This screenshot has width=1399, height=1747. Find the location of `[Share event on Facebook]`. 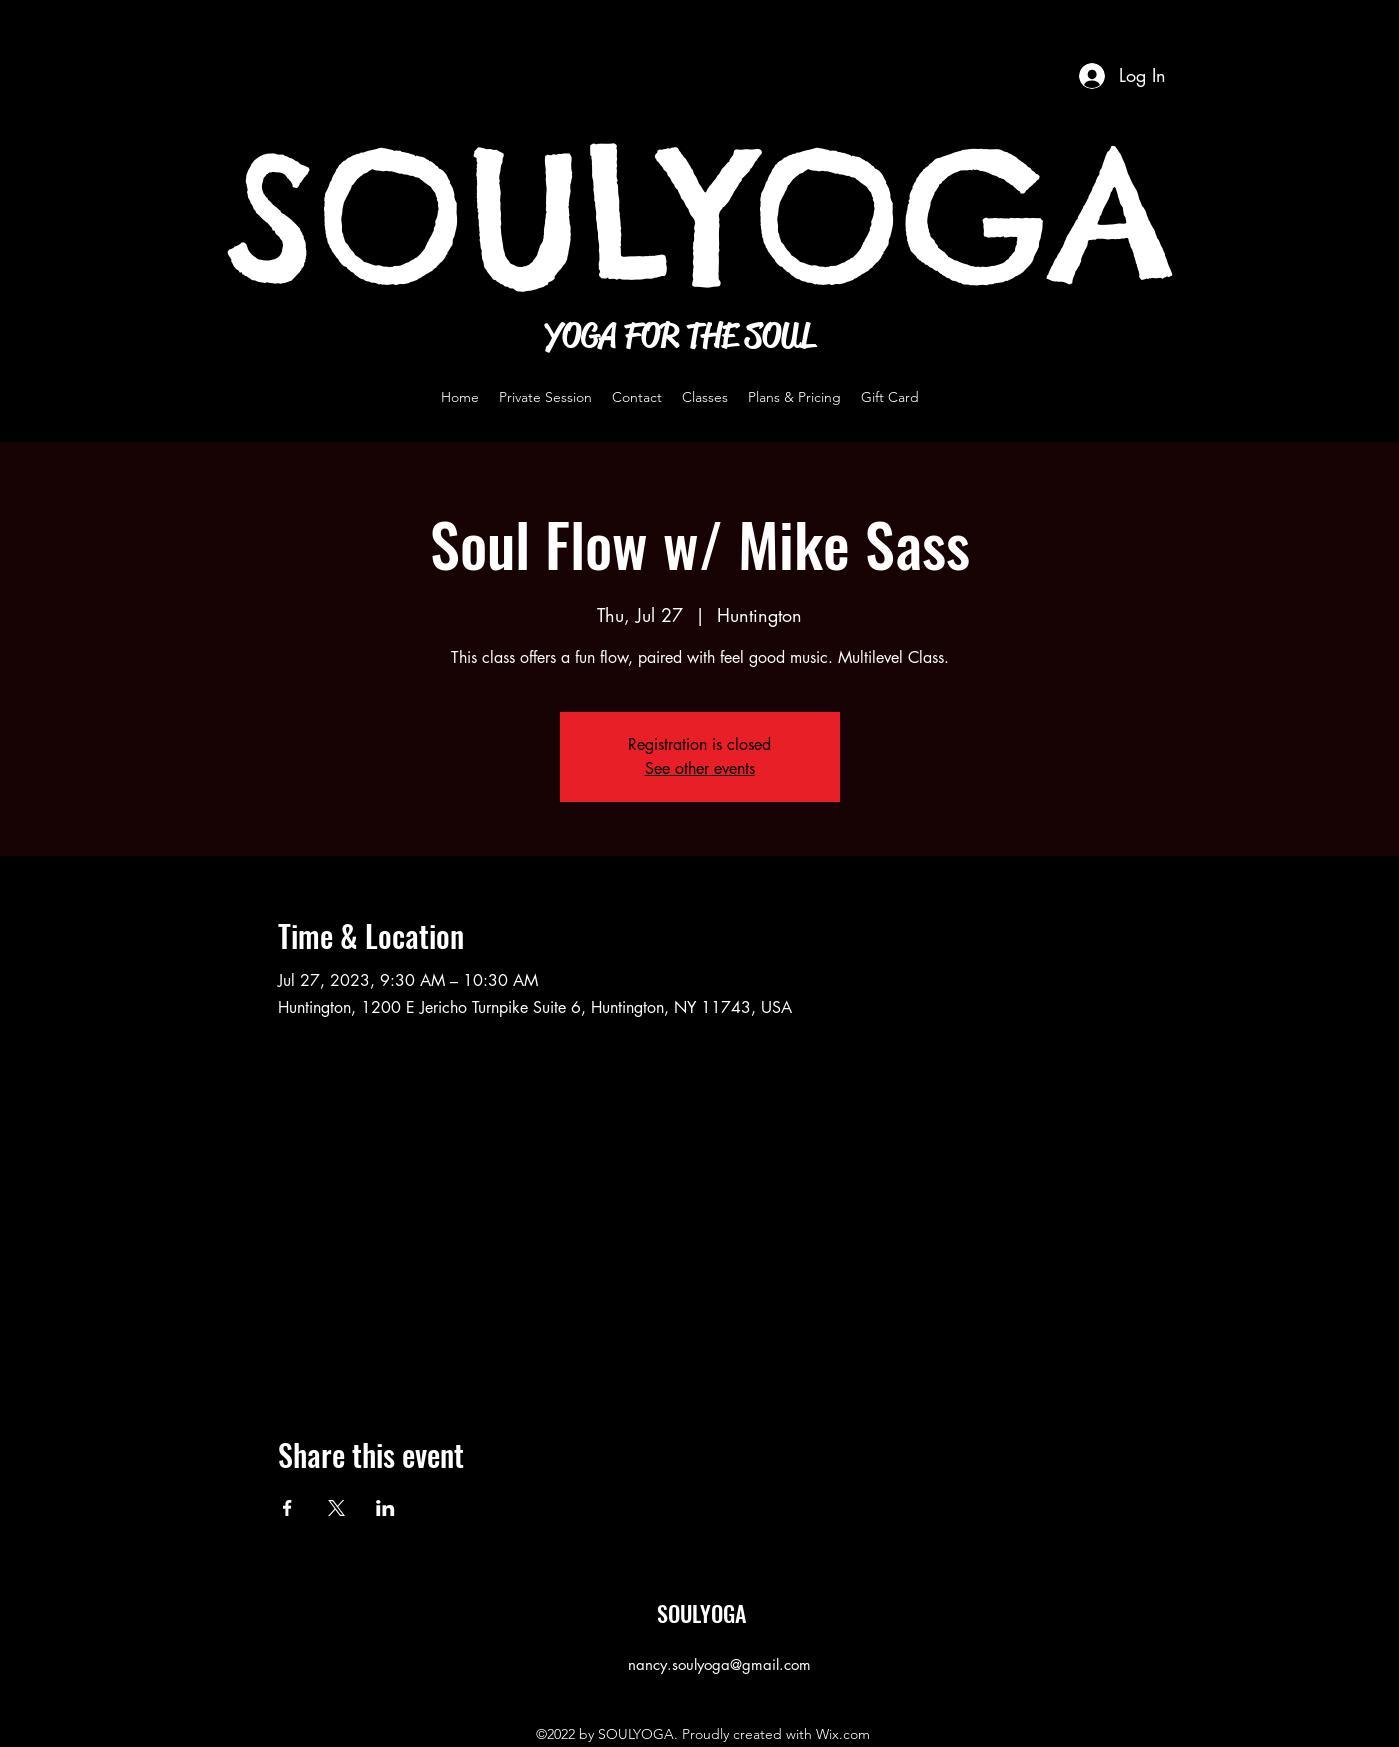

[Share event on Facebook] is located at coordinates (287, 1508).